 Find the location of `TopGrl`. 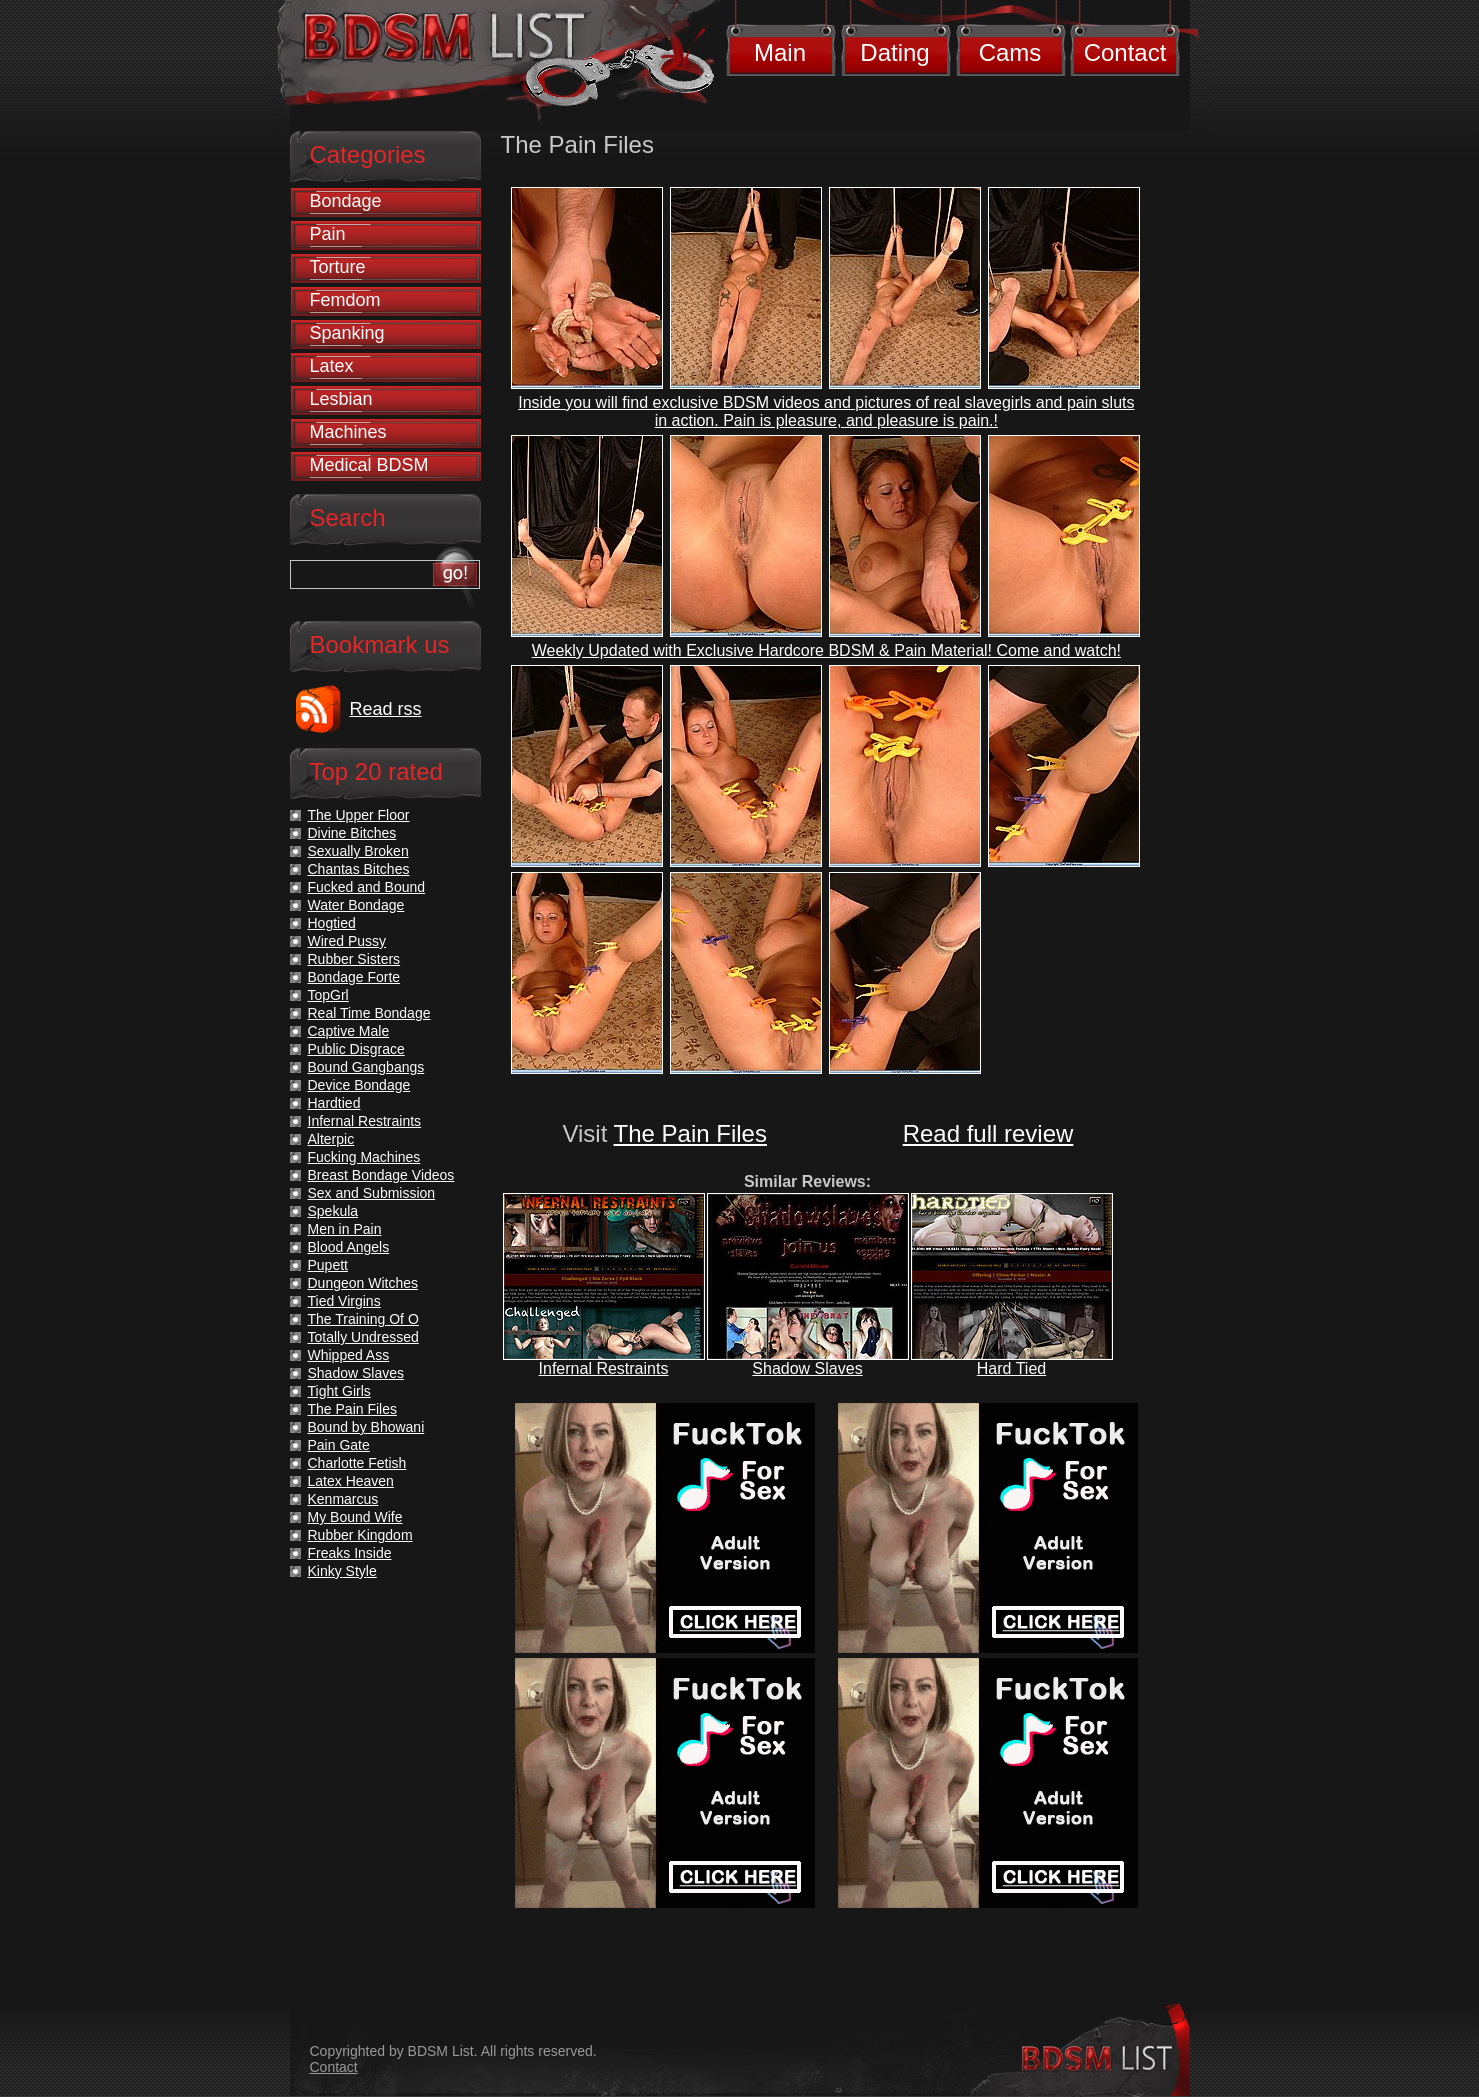

TopGrl is located at coordinates (328, 995).